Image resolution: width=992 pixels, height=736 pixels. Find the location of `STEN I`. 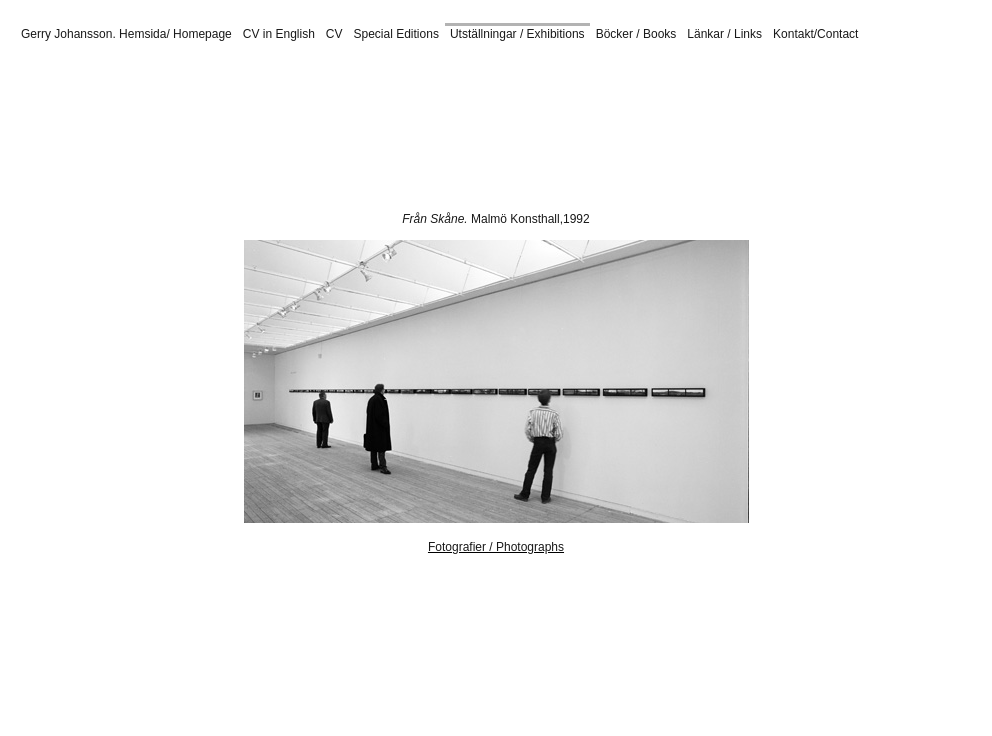

STEN I is located at coordinates (899, 76).